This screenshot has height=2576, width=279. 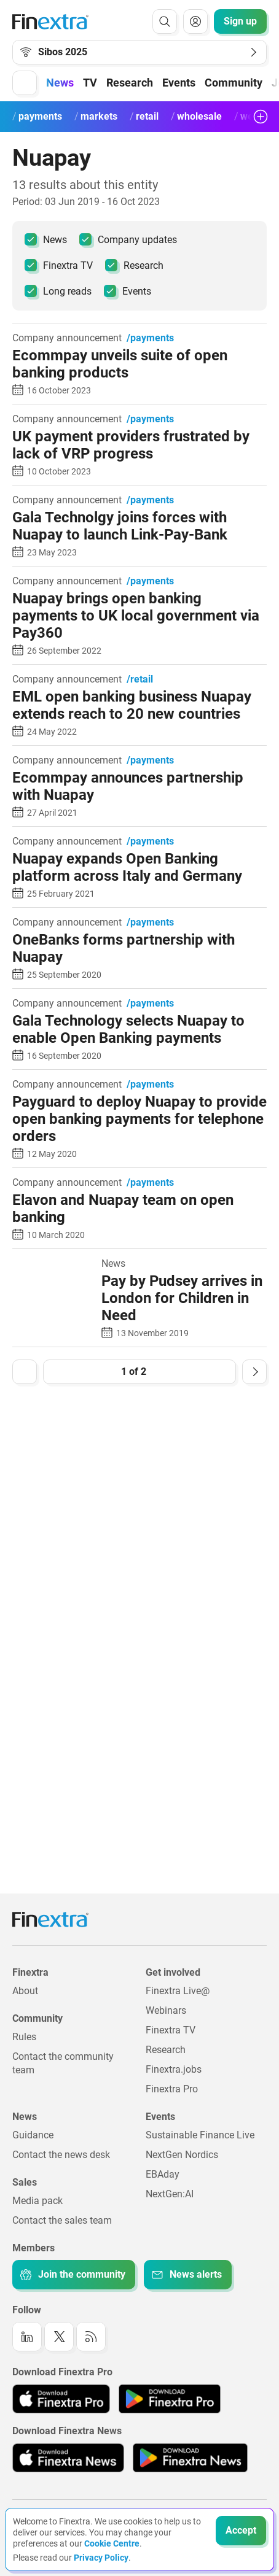 I want to click on Finextra Live@ [Link to: Finextra Live@EBAday], so click(x=178, y=1991).